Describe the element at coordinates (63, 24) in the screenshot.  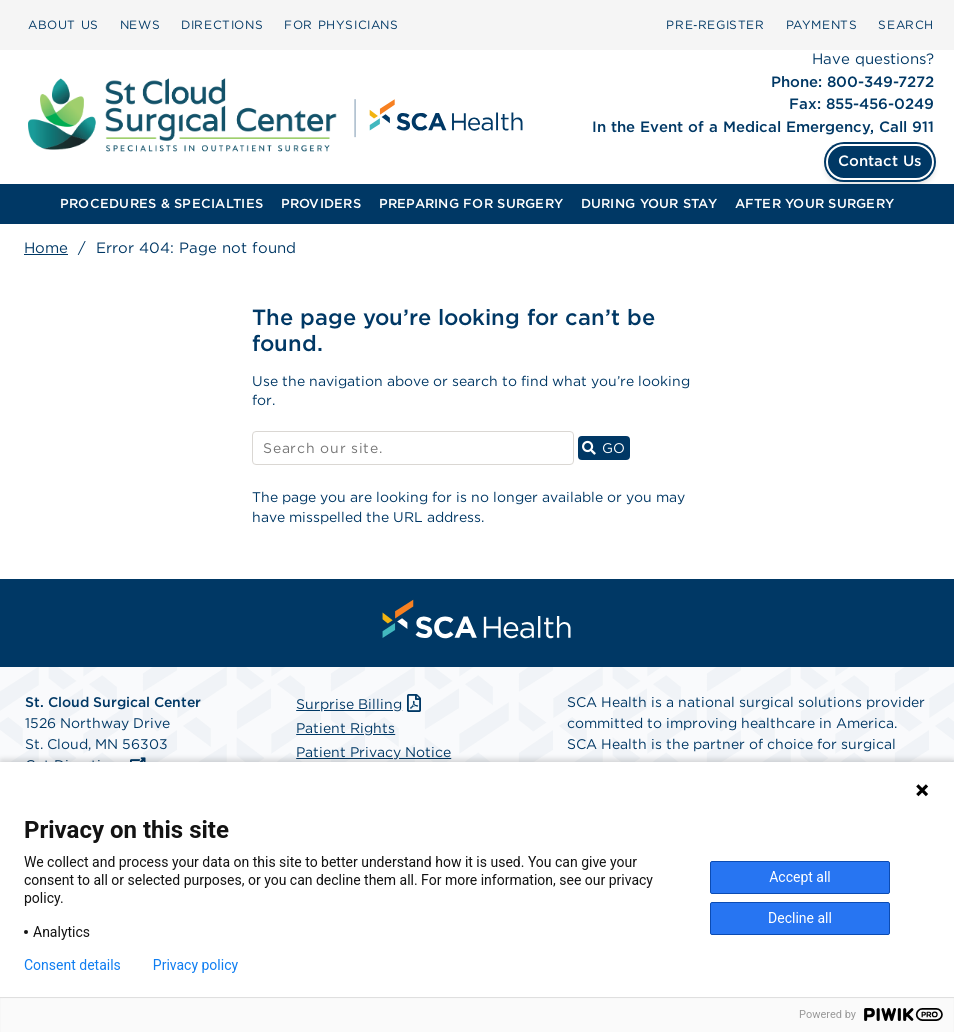
I see `ABOUT US` at that location.